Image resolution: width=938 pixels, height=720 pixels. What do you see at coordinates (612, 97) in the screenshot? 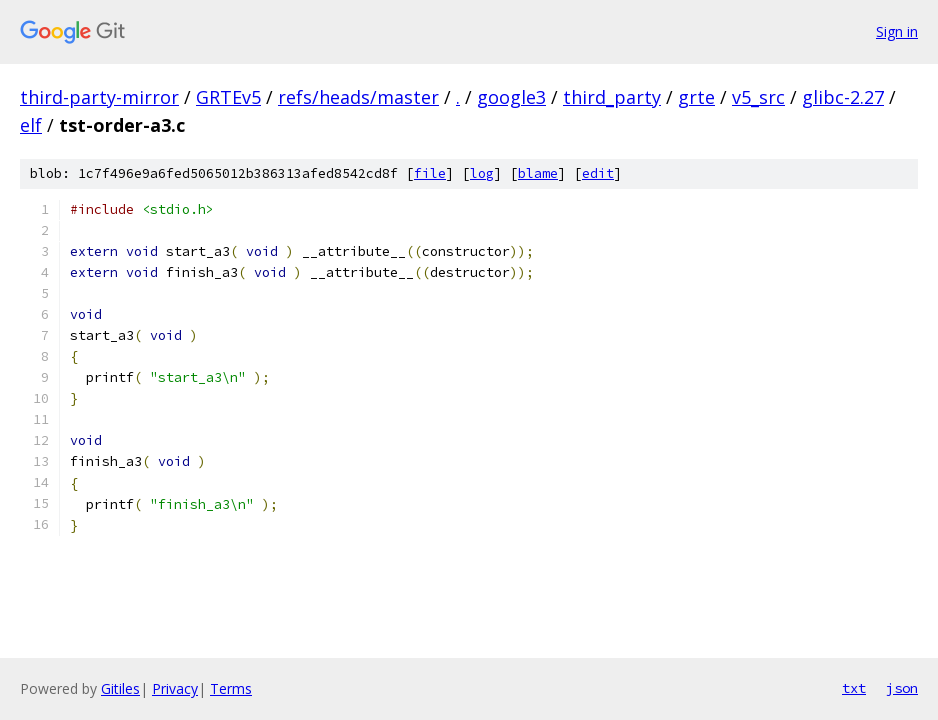
I see `third_party` at bounding box center [612, 97].